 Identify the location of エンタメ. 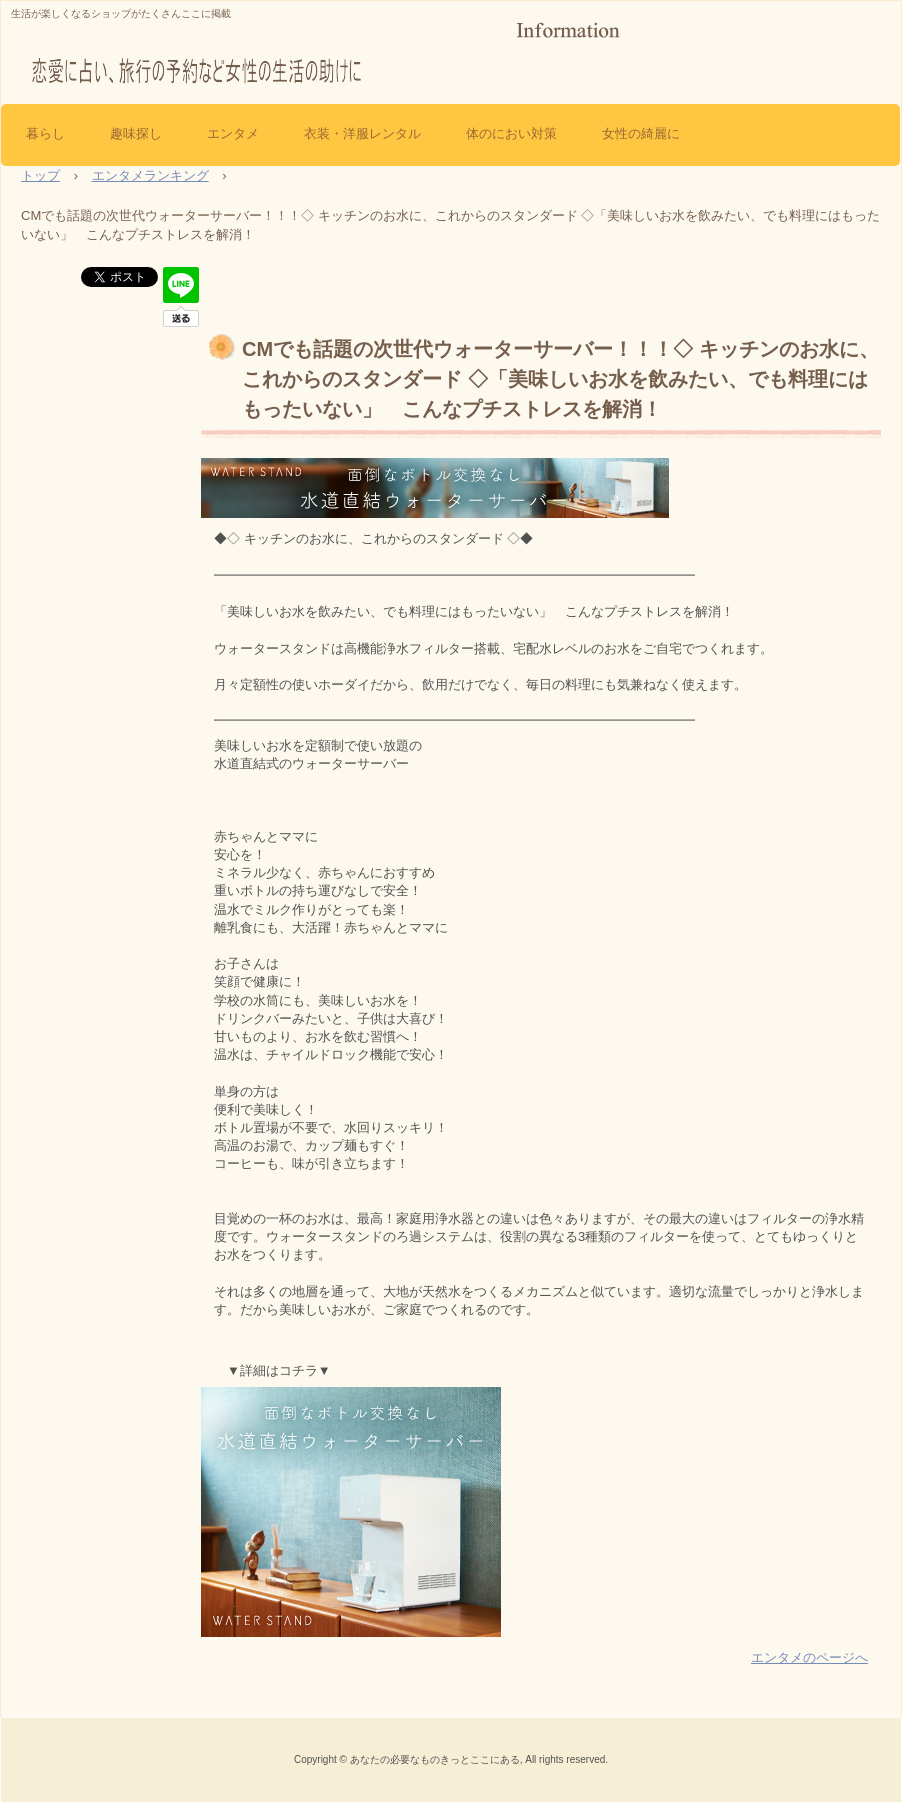
(233, 133).